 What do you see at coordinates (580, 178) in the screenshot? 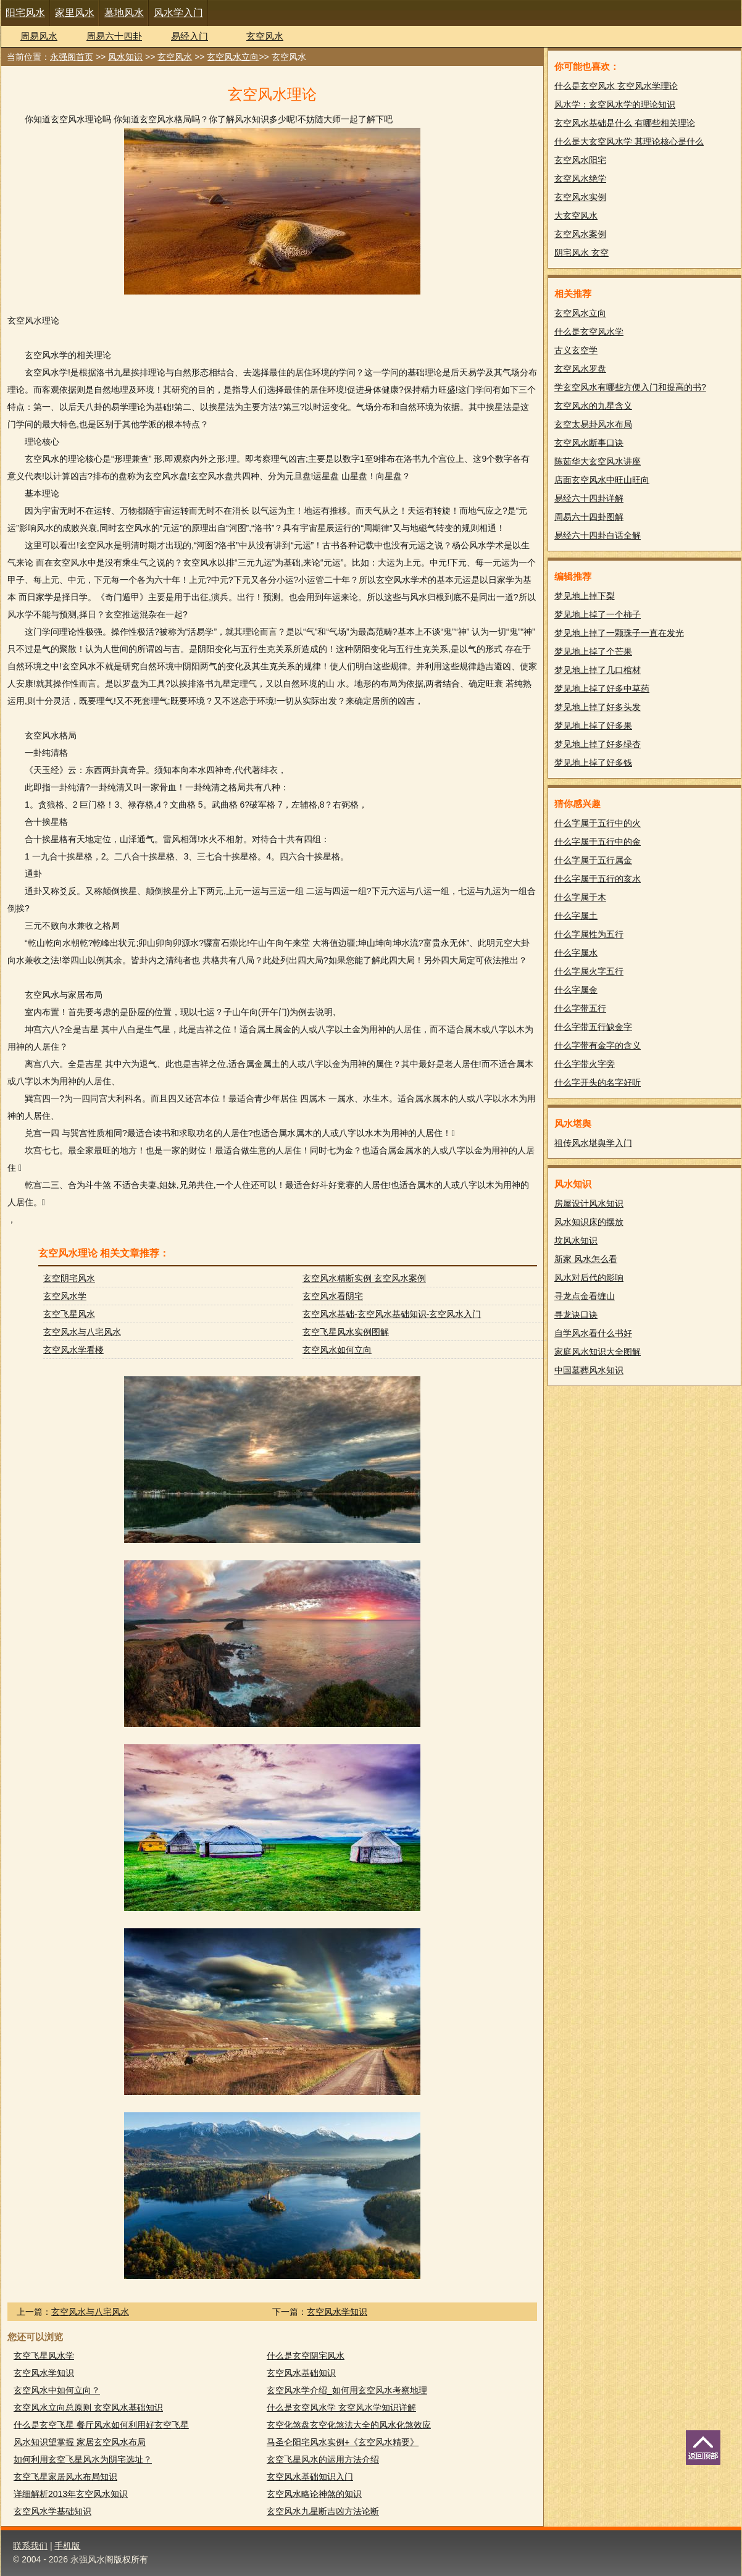
I see `玄空风水绝学` at bounding box center [580, 178].